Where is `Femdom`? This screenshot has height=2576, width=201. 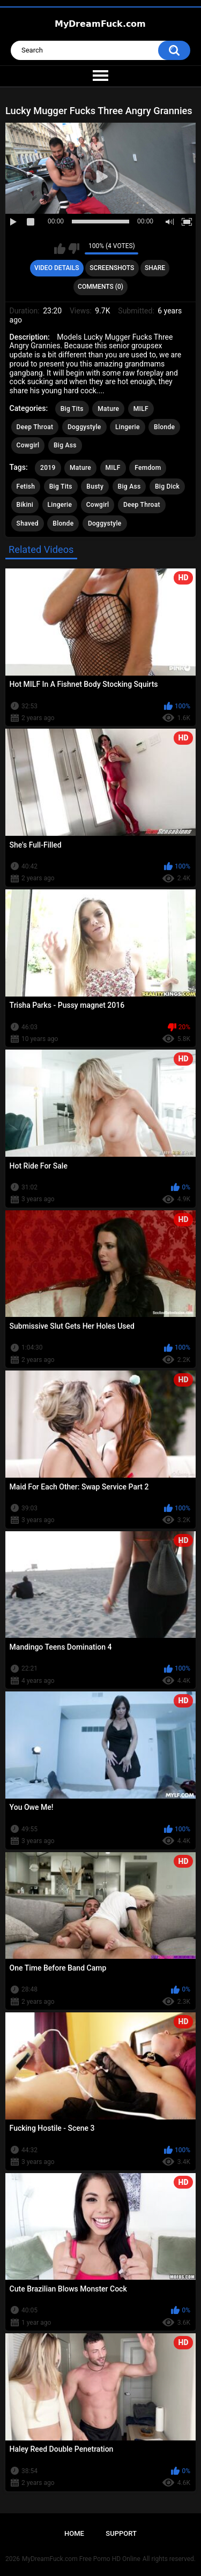
Femdom is located at coordinates (148, 467).